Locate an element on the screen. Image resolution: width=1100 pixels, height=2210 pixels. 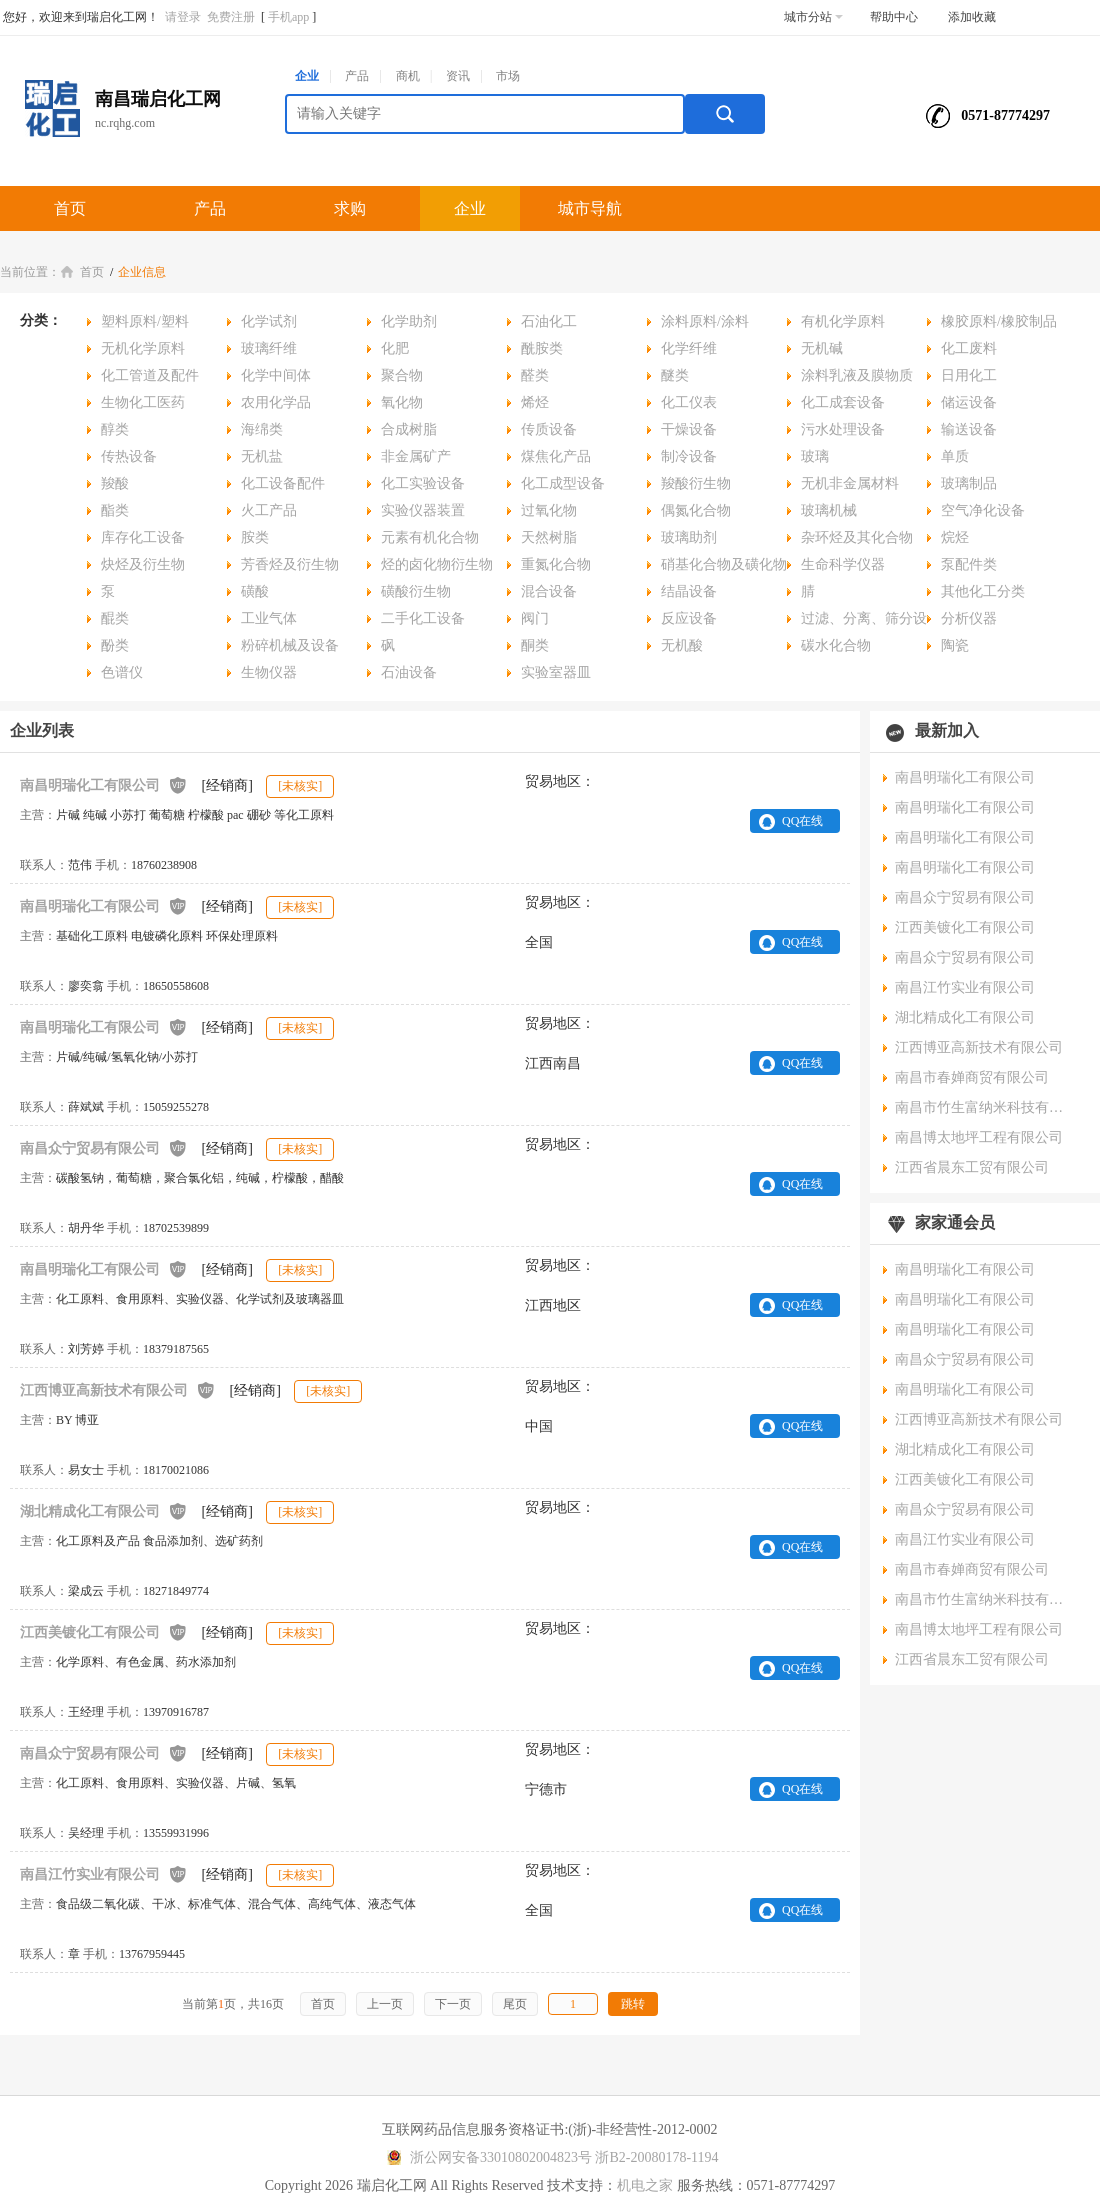
生物化工医药 is located at coordinates (143, 402).